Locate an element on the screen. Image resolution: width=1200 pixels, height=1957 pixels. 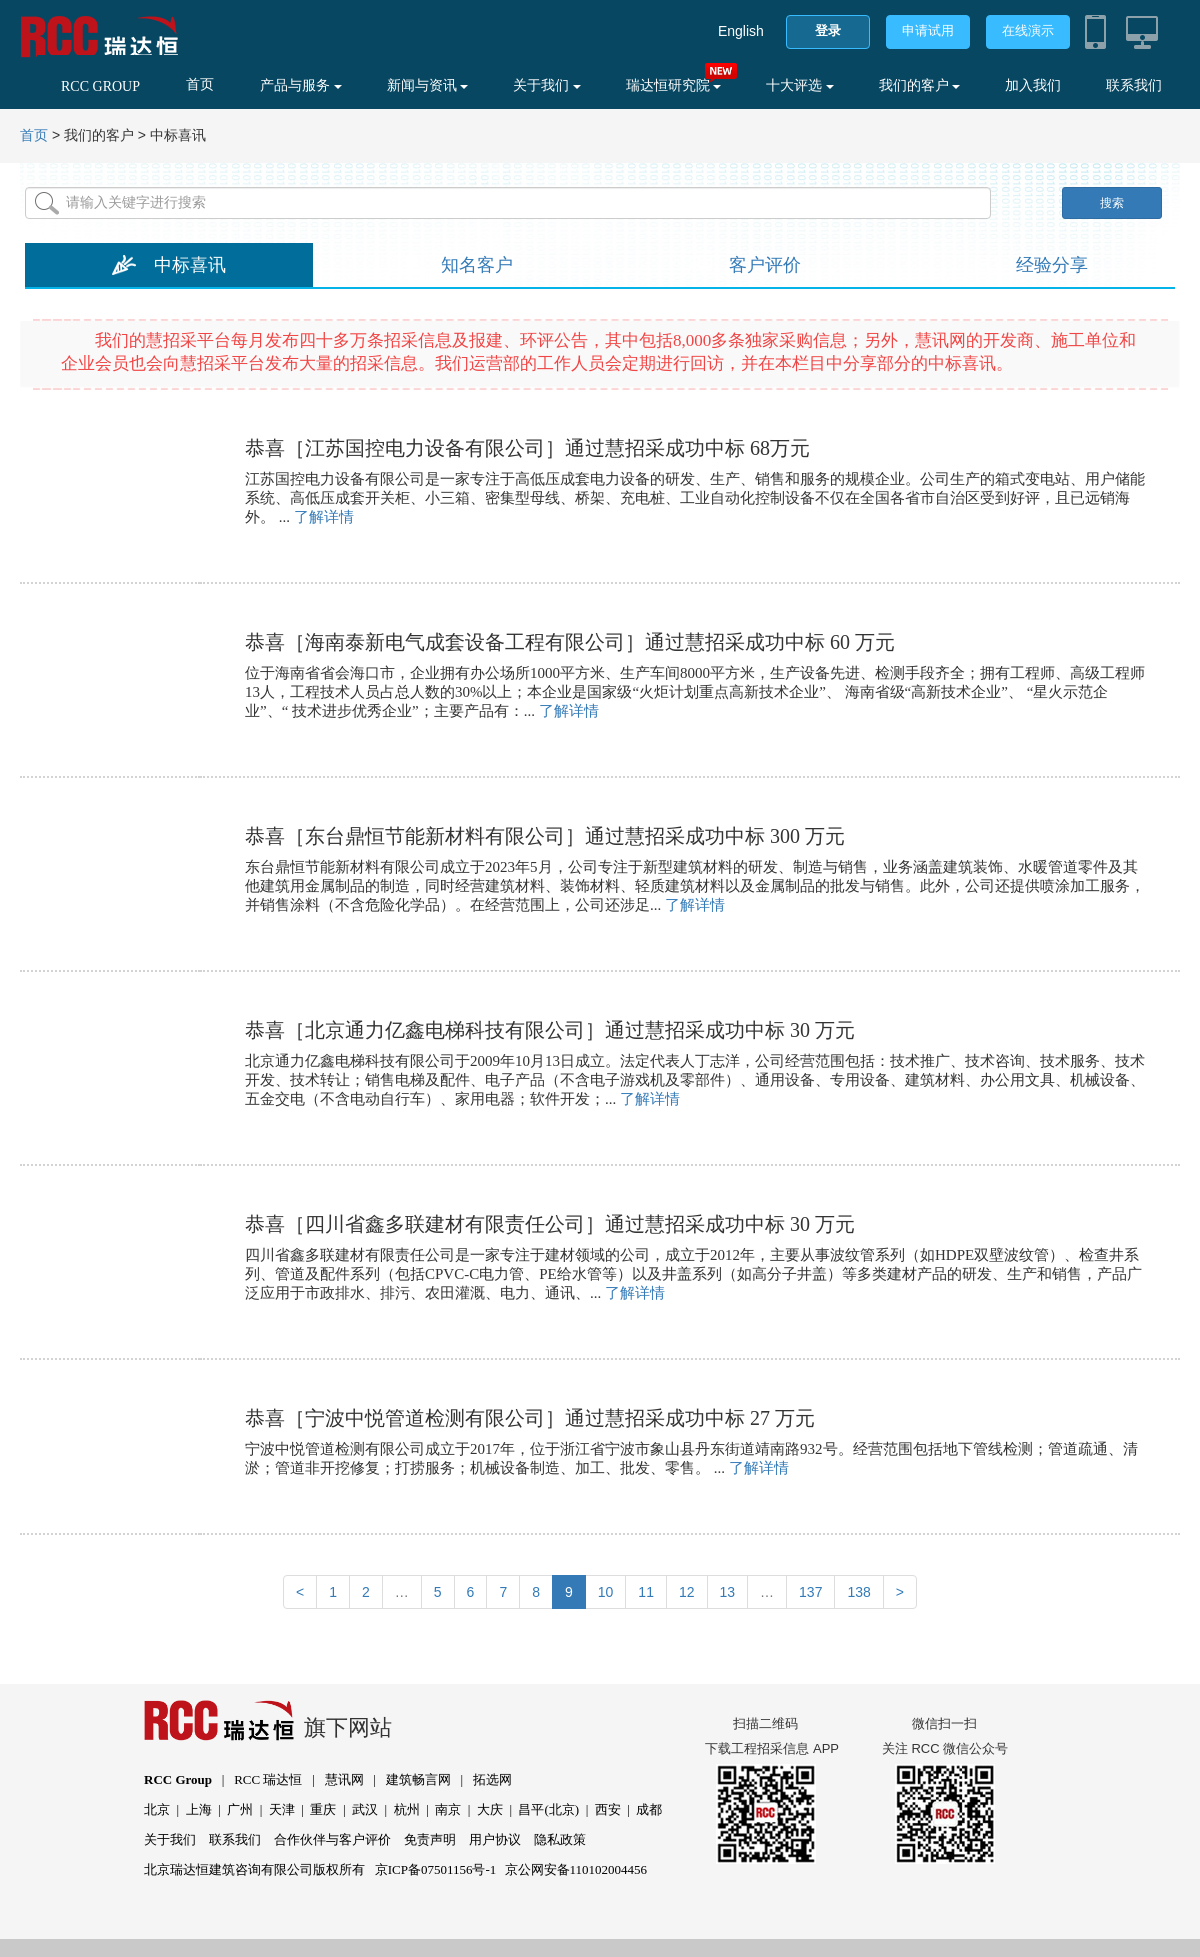
新闻与资讯 is located at coordinates (428, 85).